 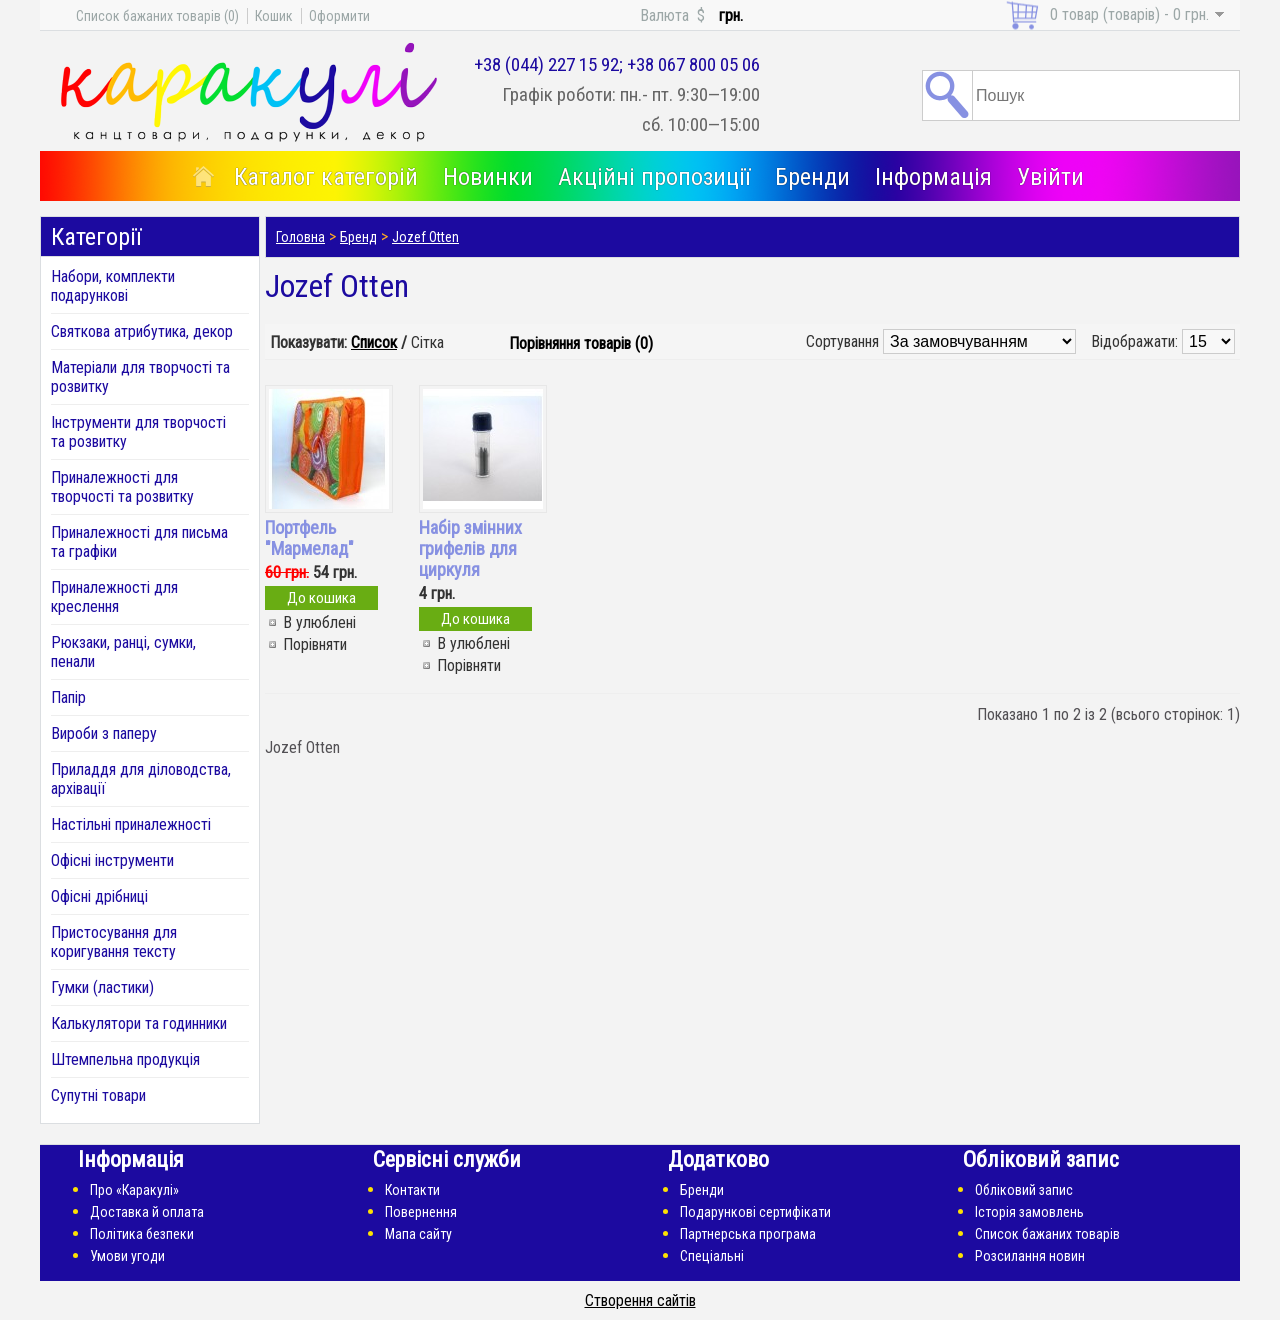 I want to click on Офісні дрібниці, so click(x=99, y=896).